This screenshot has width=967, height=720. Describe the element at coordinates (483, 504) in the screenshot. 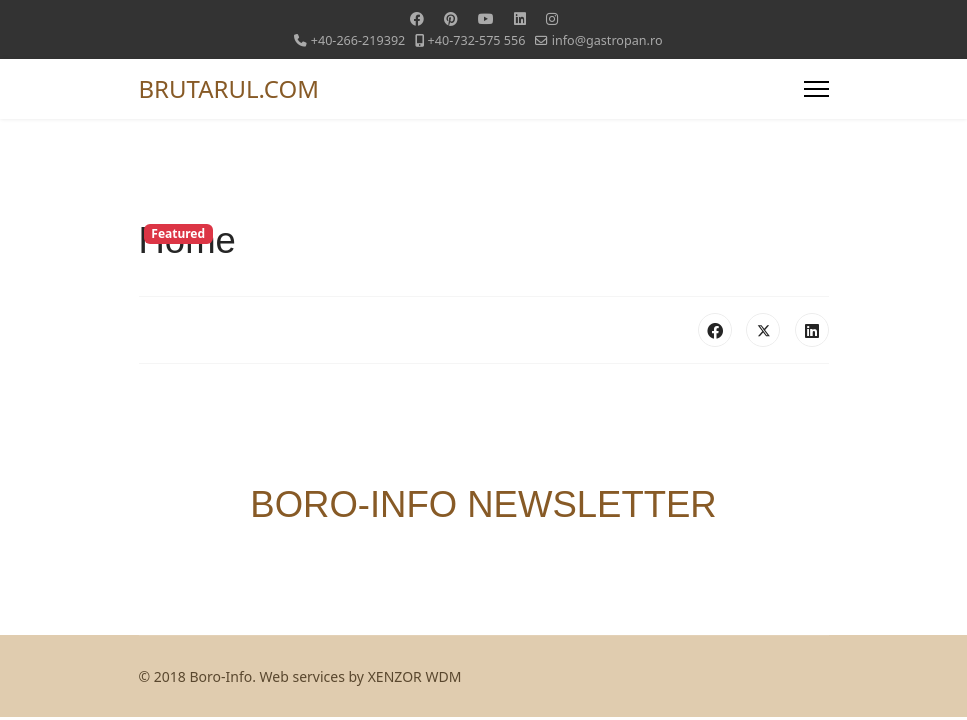

I see `BORO-INFO NEWSLETTER` at that location.